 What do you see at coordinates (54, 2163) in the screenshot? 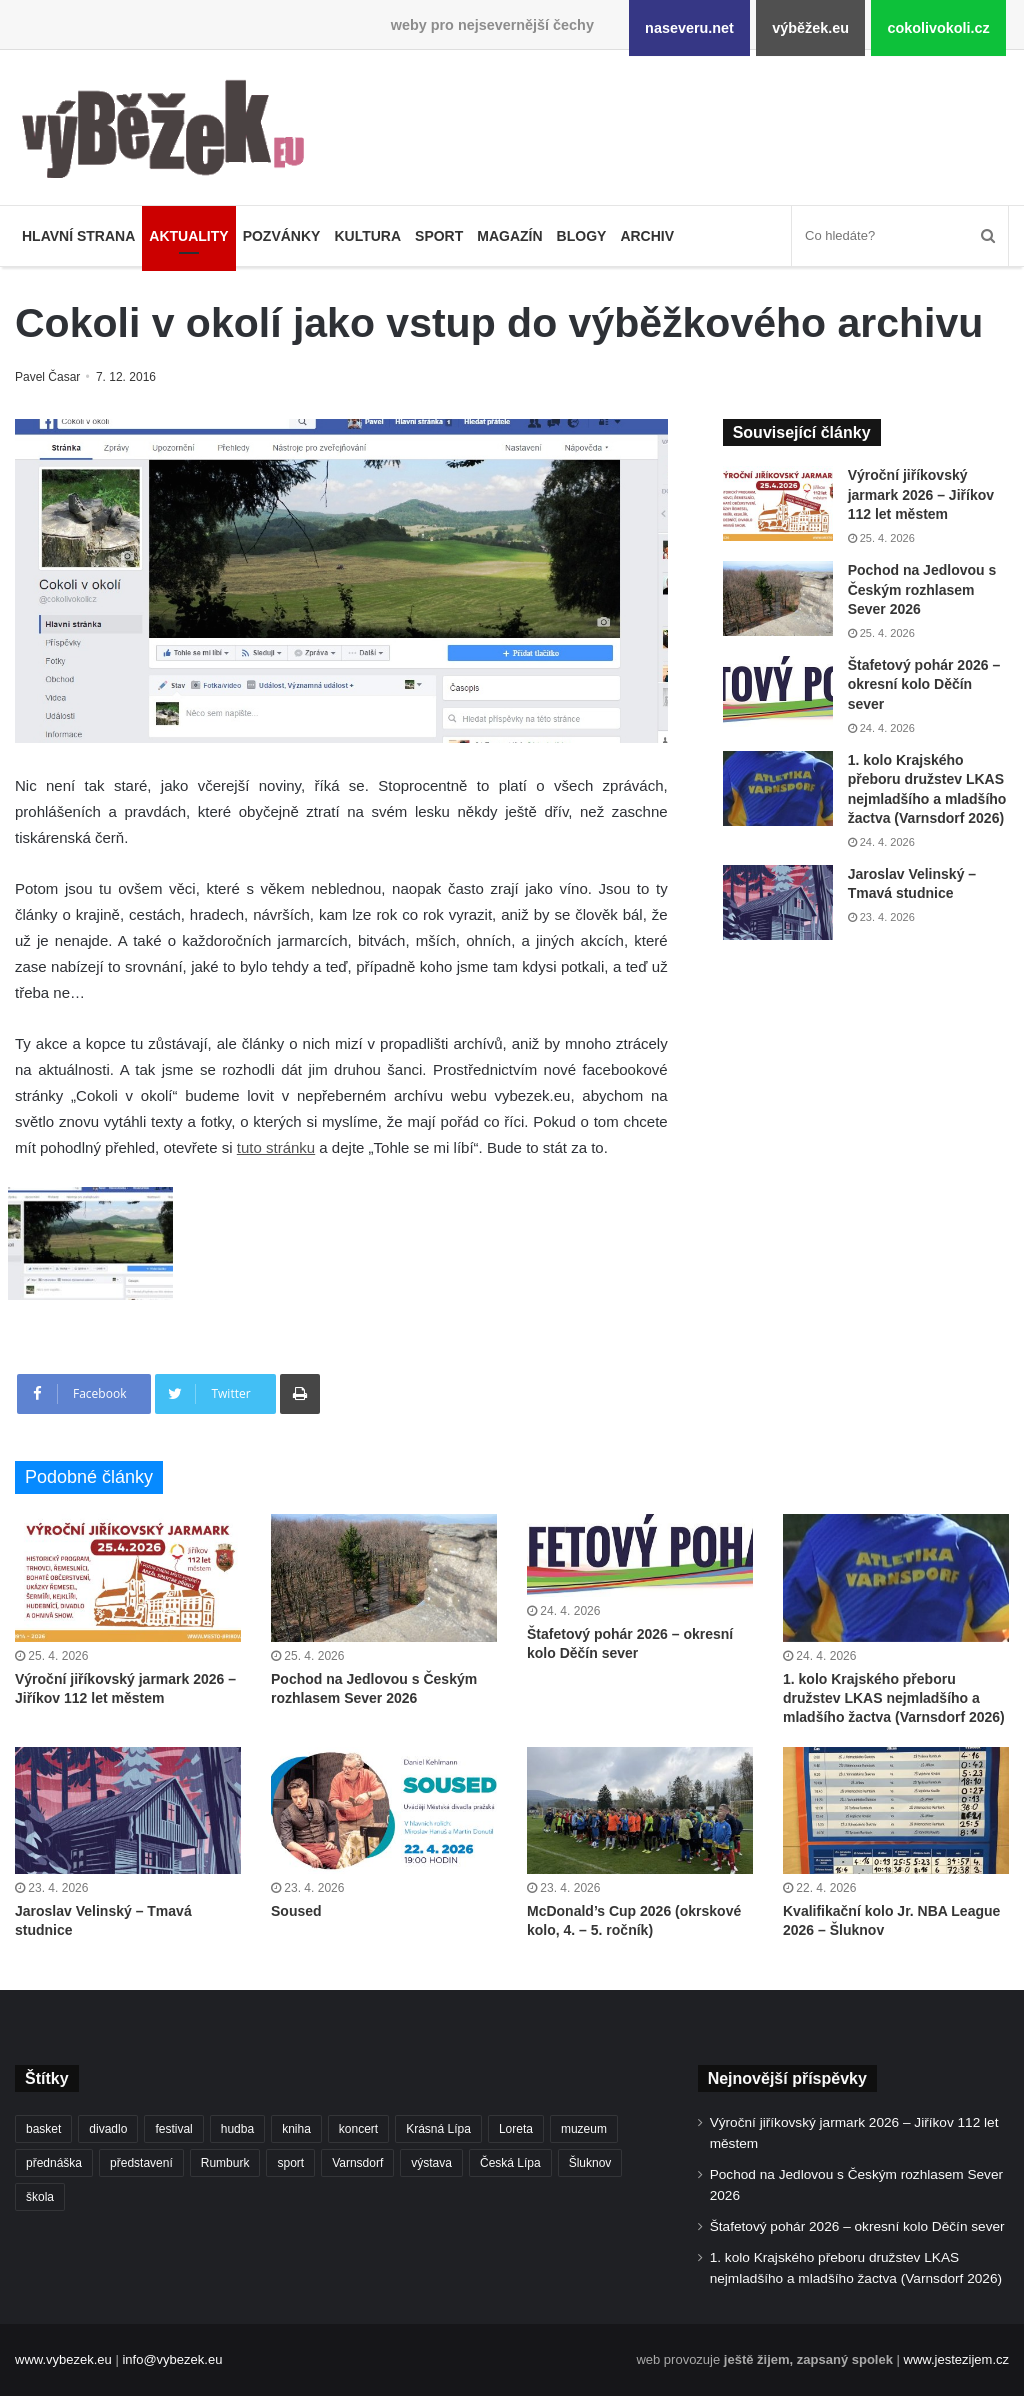
I see `přednáška [přednáška (273 položek)]` at bounding box center [54, 2163].